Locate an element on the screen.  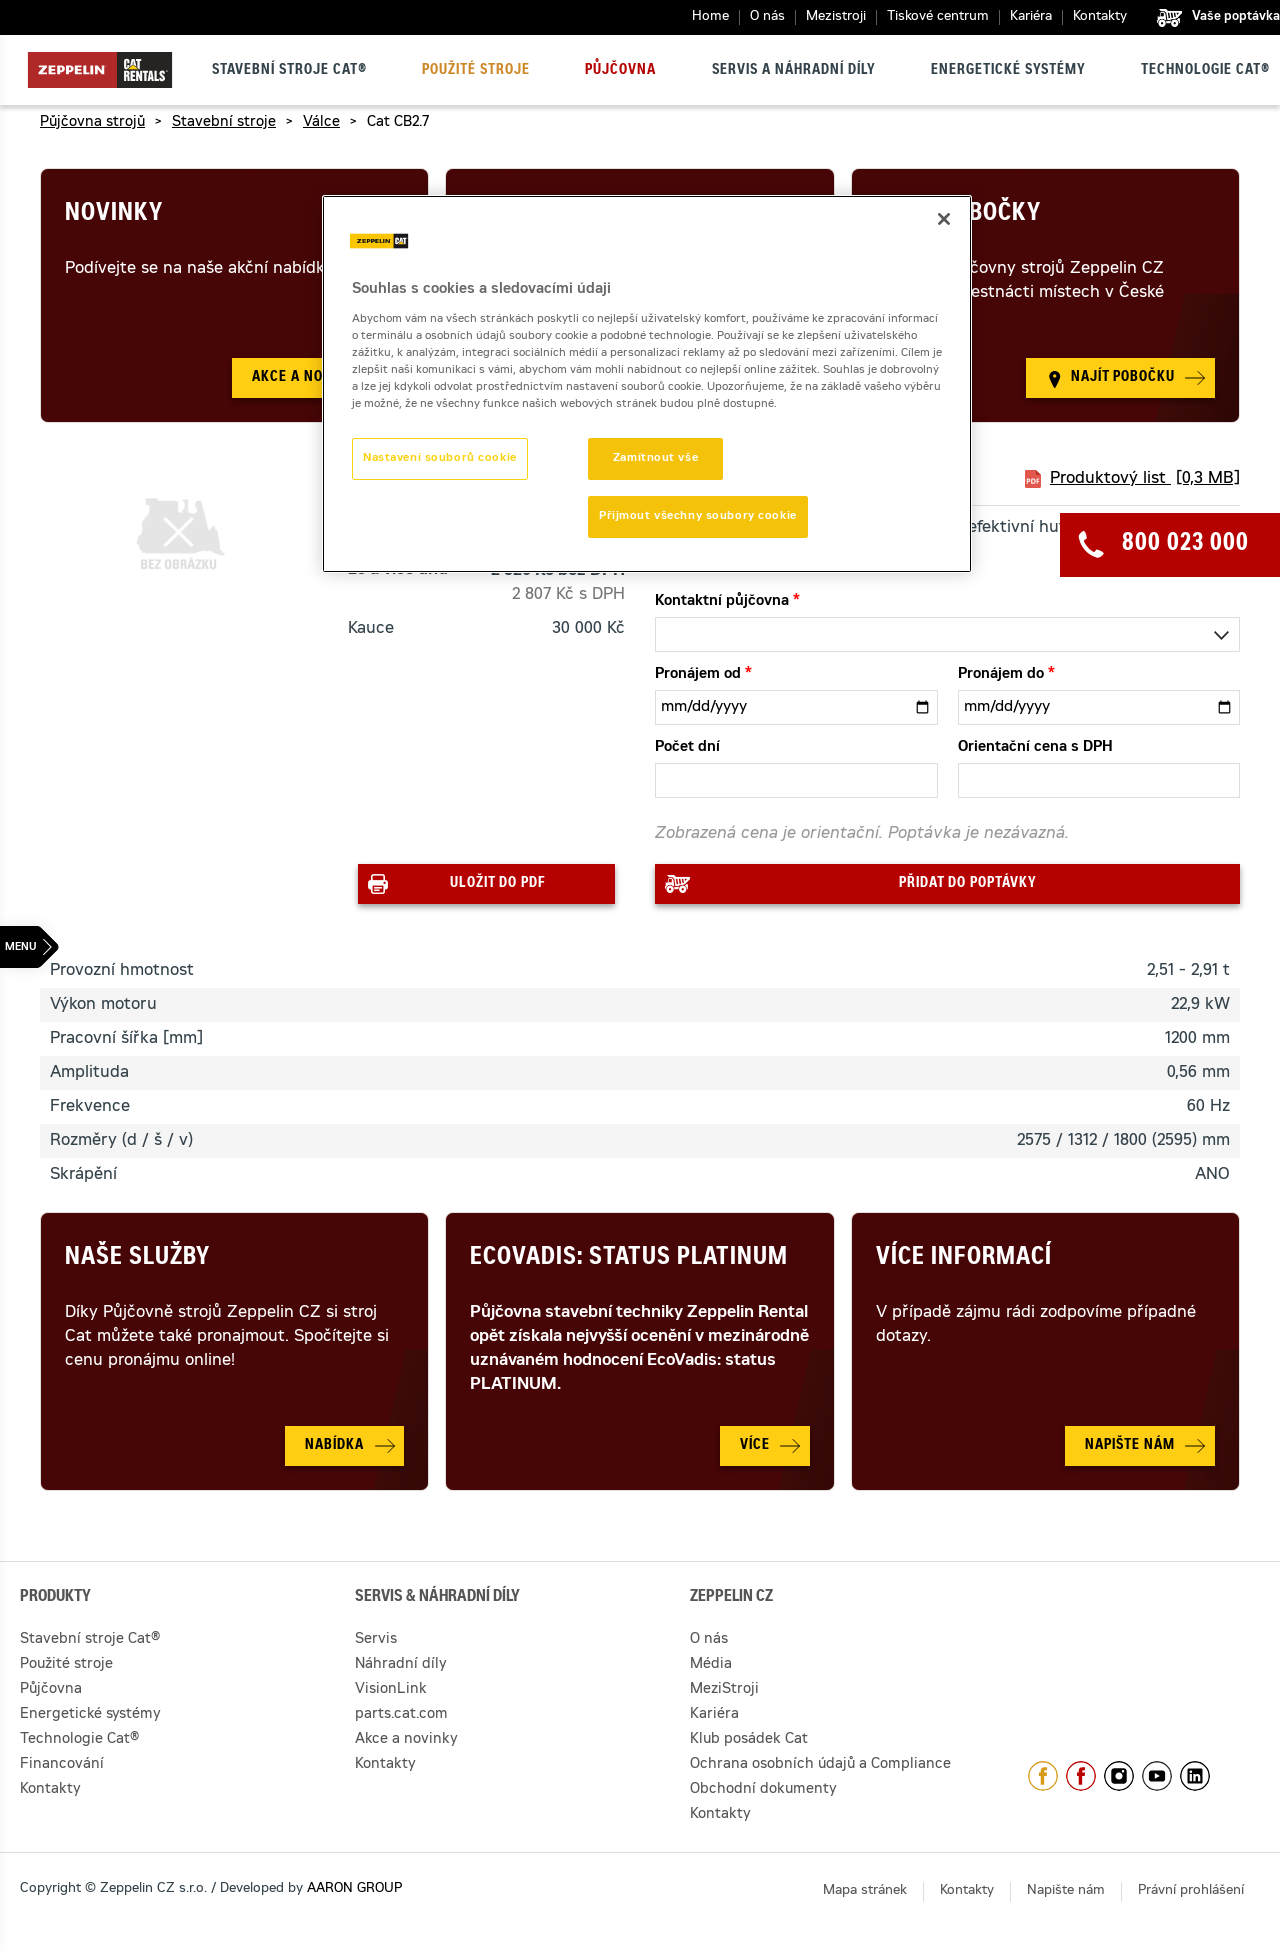
Počet dní is located at coordinates (687, 748).